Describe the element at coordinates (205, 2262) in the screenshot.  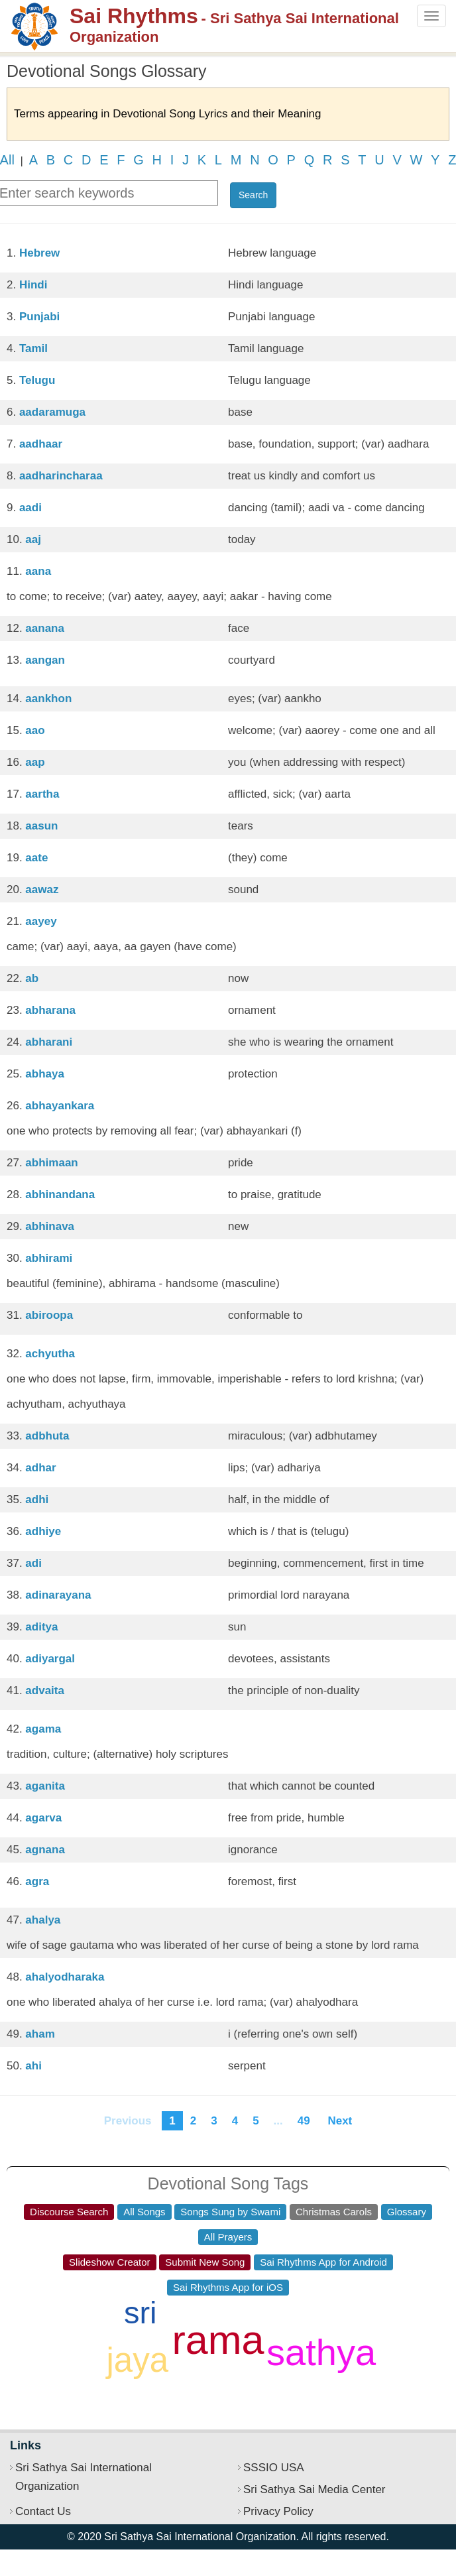
I see `Submit New Song` at that location.